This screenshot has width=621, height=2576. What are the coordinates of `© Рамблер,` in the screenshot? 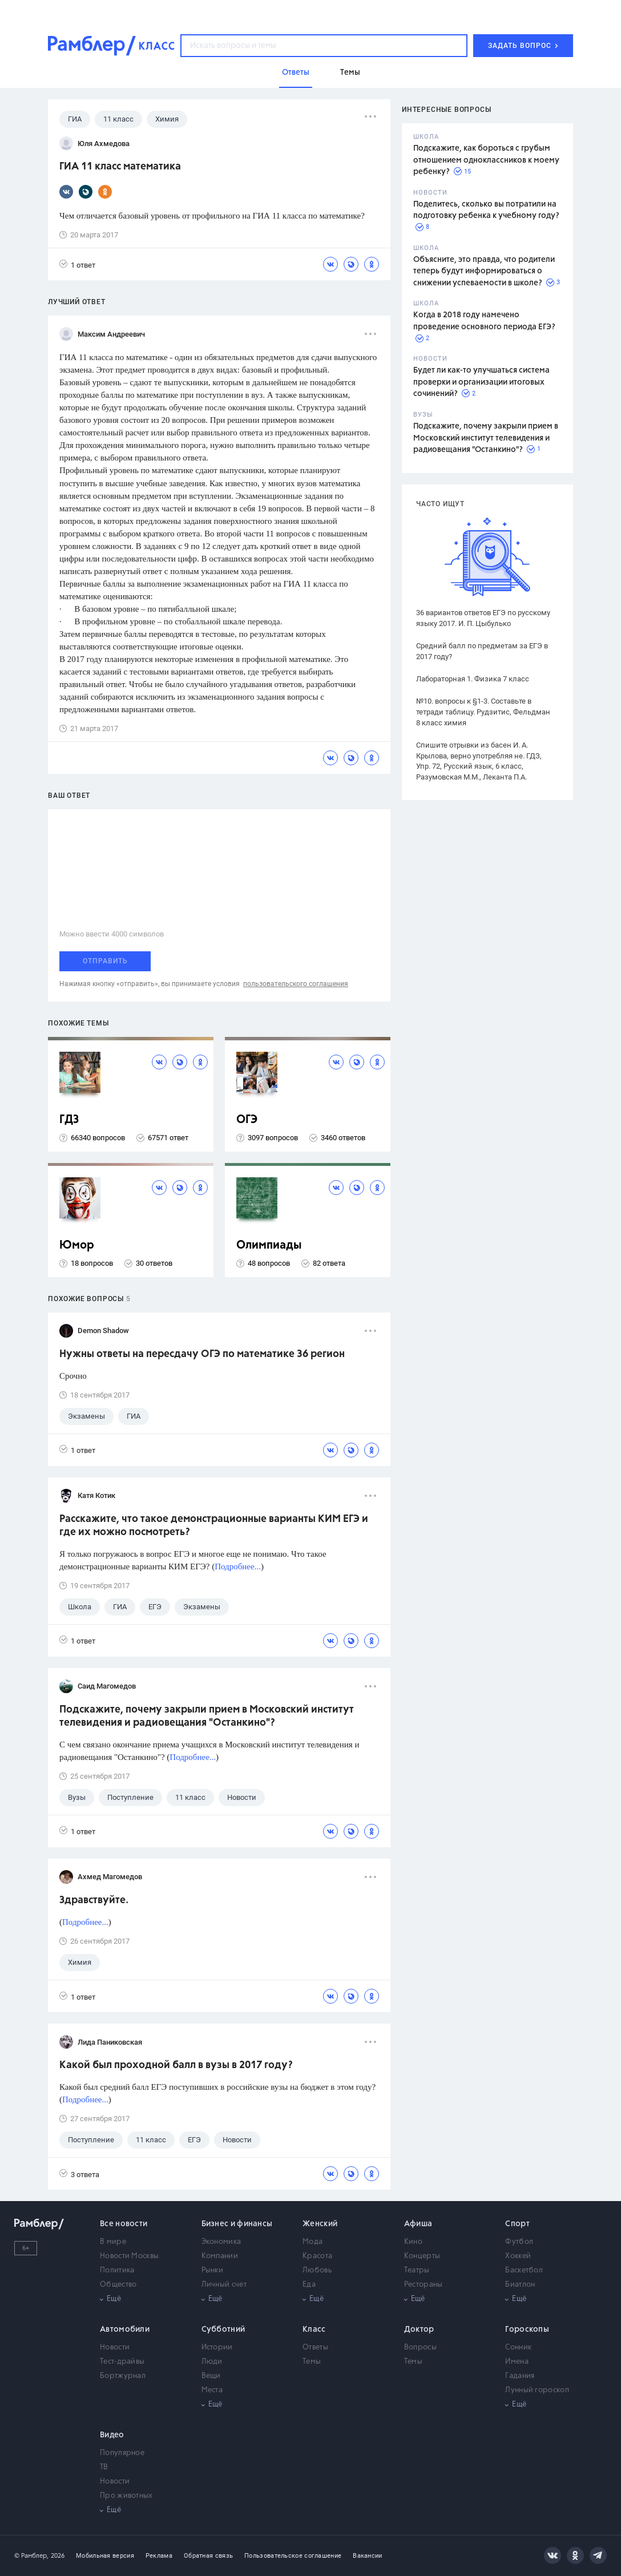 It's located at (31, 2556).